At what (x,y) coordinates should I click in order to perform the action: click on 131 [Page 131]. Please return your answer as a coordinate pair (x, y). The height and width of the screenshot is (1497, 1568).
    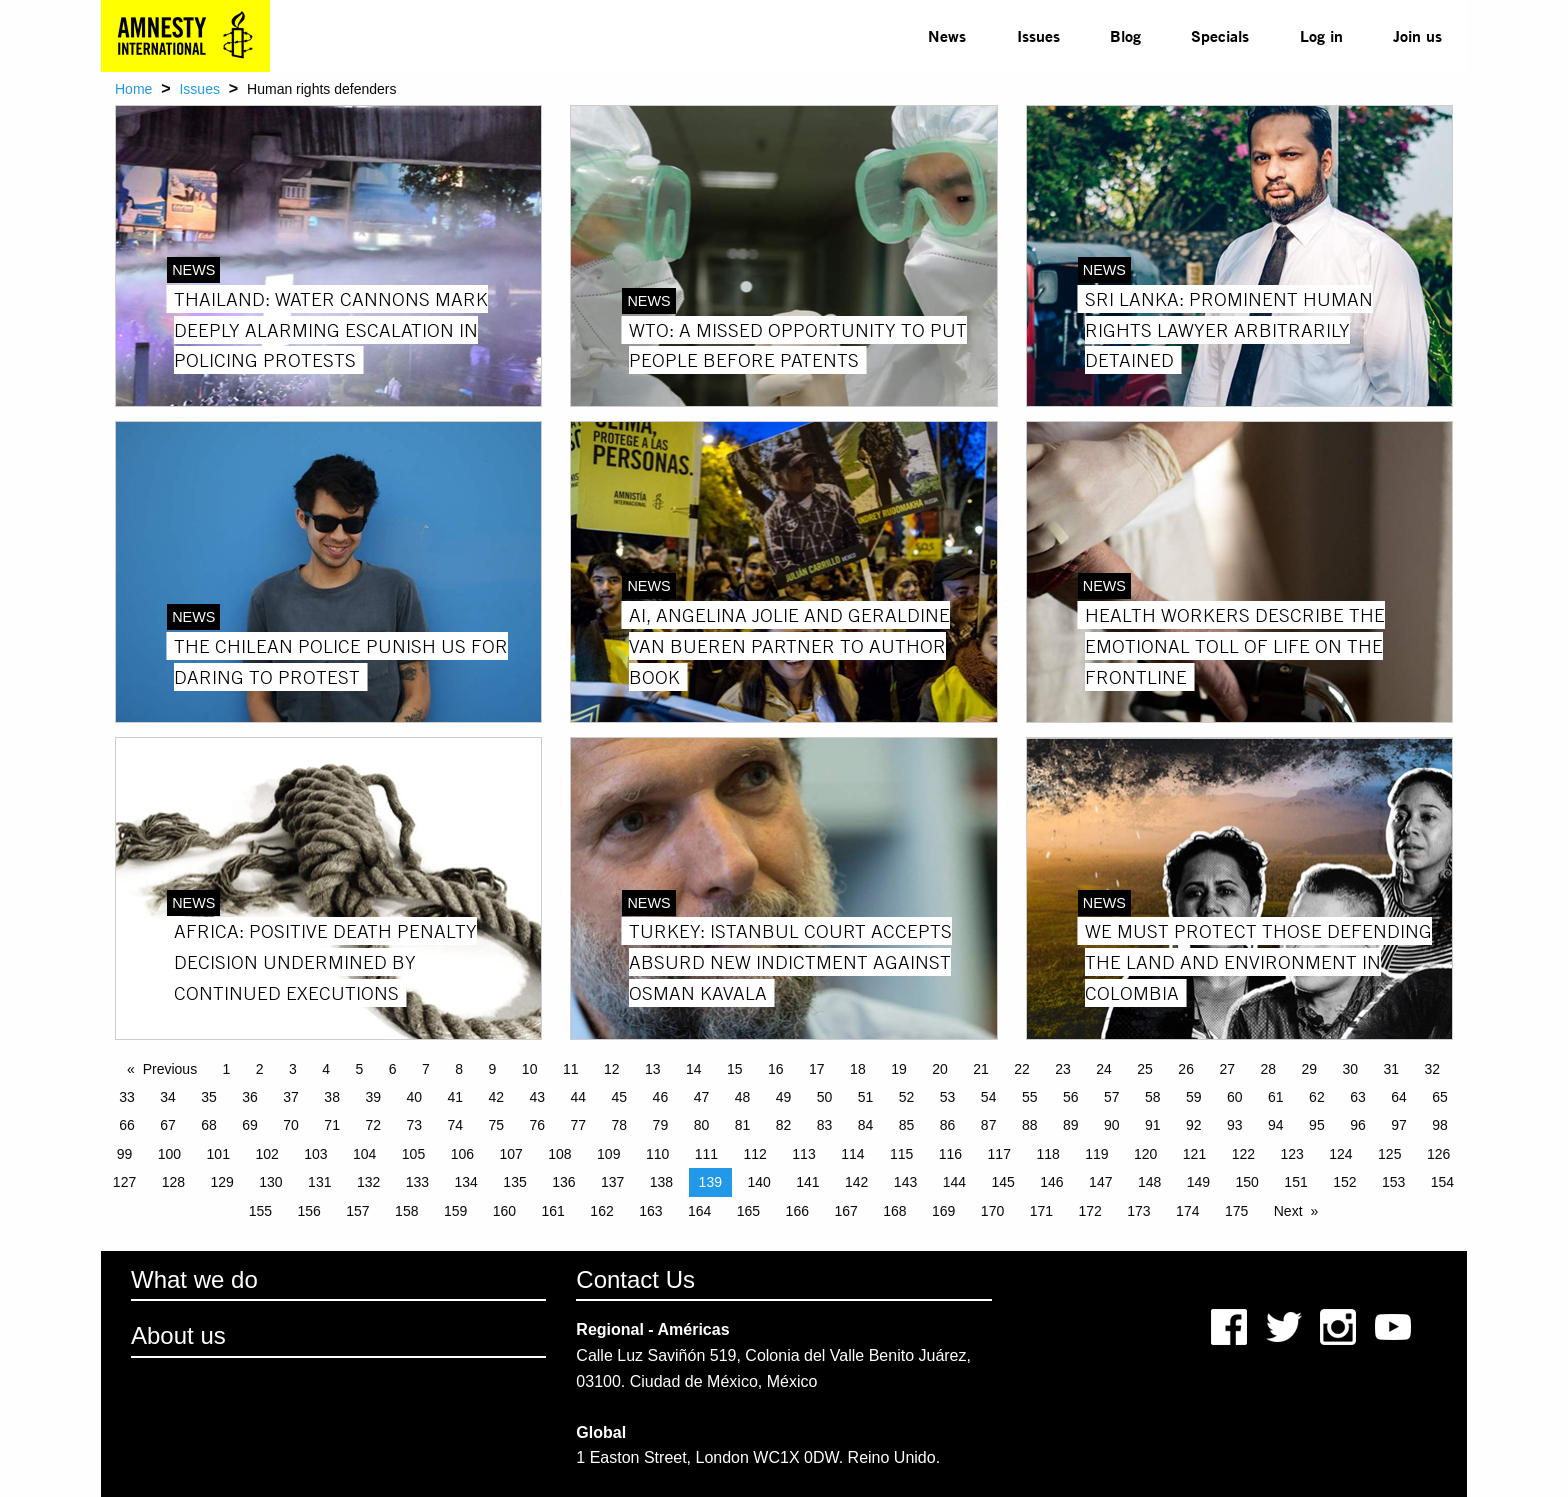
    Looking at the image, I should click on (319, 1182).